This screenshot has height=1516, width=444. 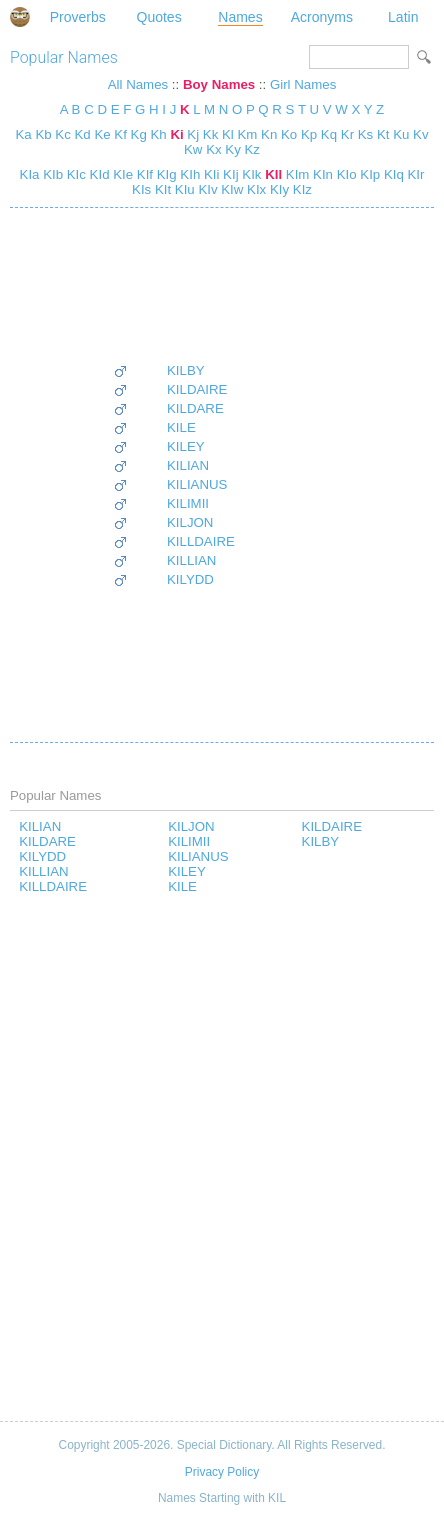 What do you see at coordinates (269, 134) in the screenshot?
I see `Kn` at bounding box center [269, 134].